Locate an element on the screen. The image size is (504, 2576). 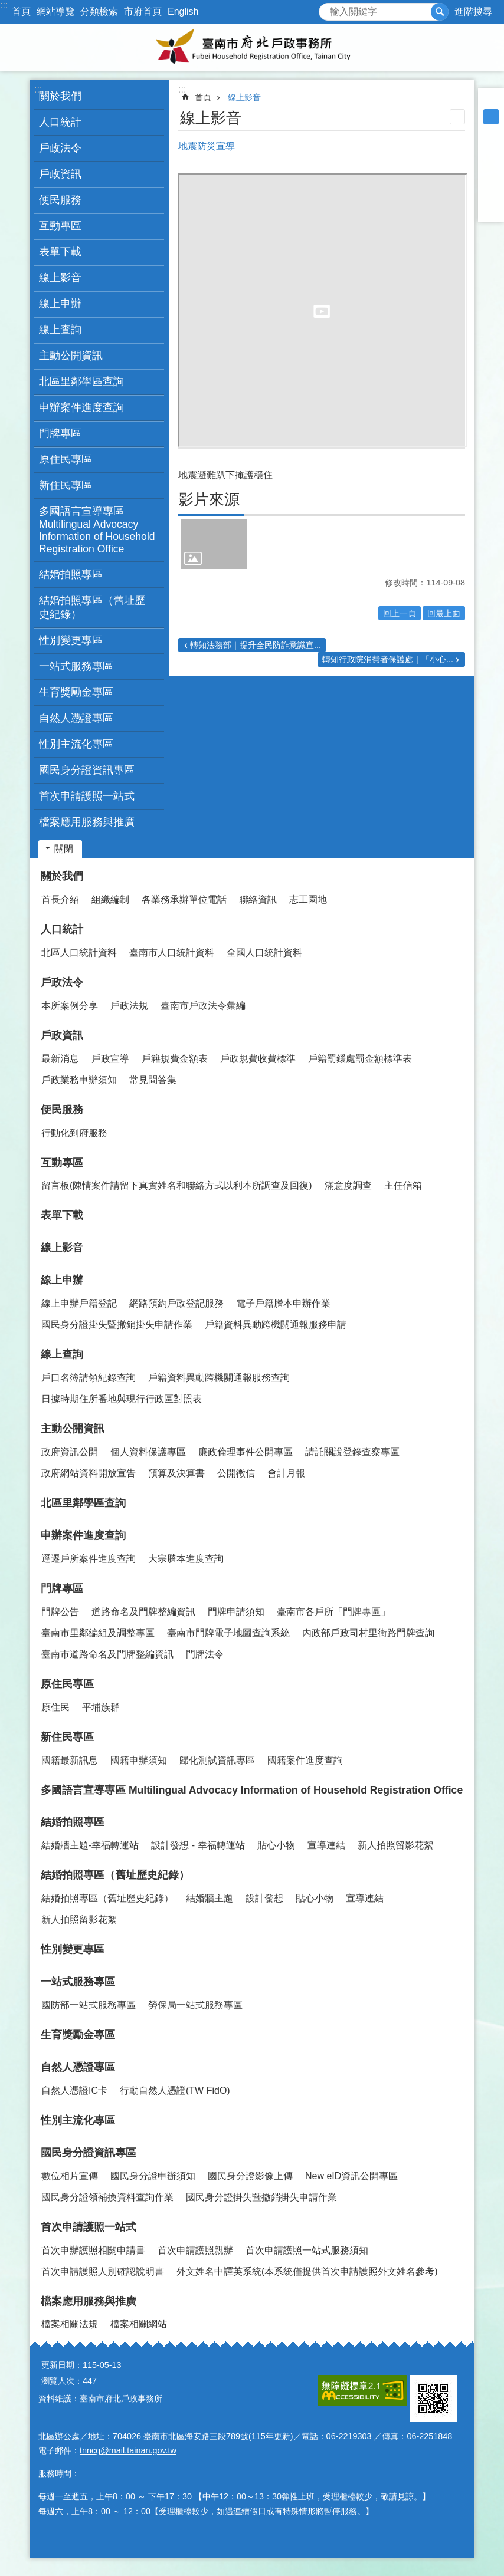
臺南市里鄰編組及調整專區 is located at coordinates (98, 1633).